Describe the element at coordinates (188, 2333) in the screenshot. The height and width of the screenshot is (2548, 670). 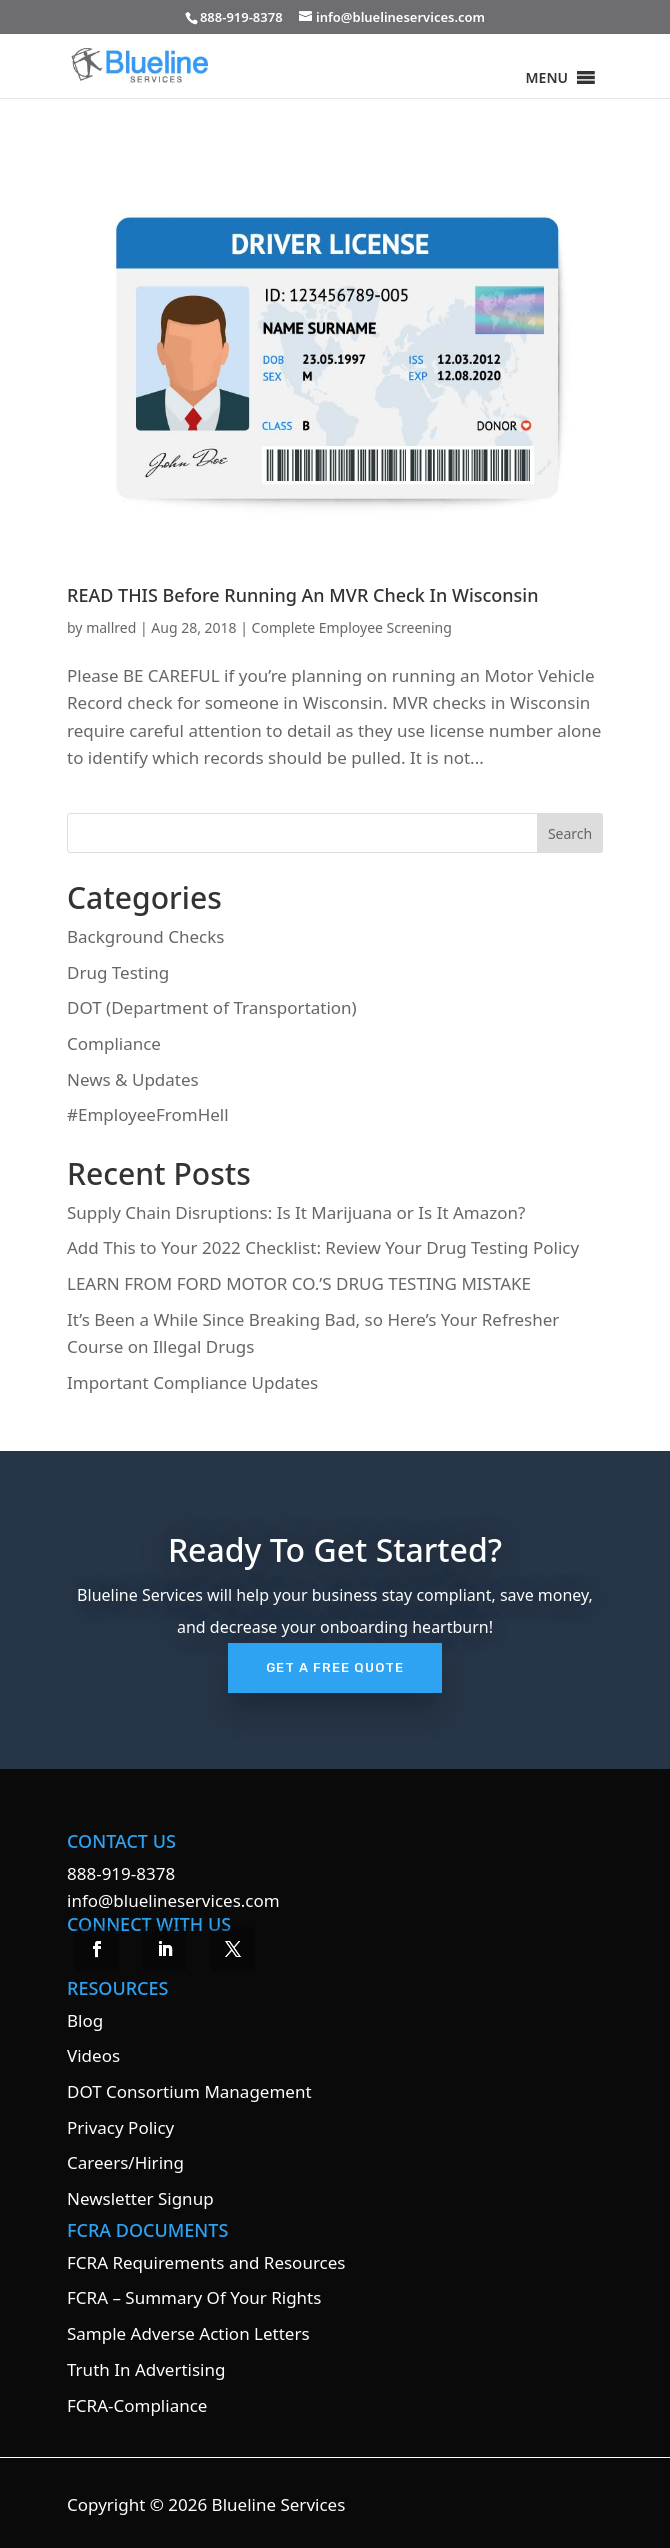
I see `Sample Adverse Action Letters` at that location.